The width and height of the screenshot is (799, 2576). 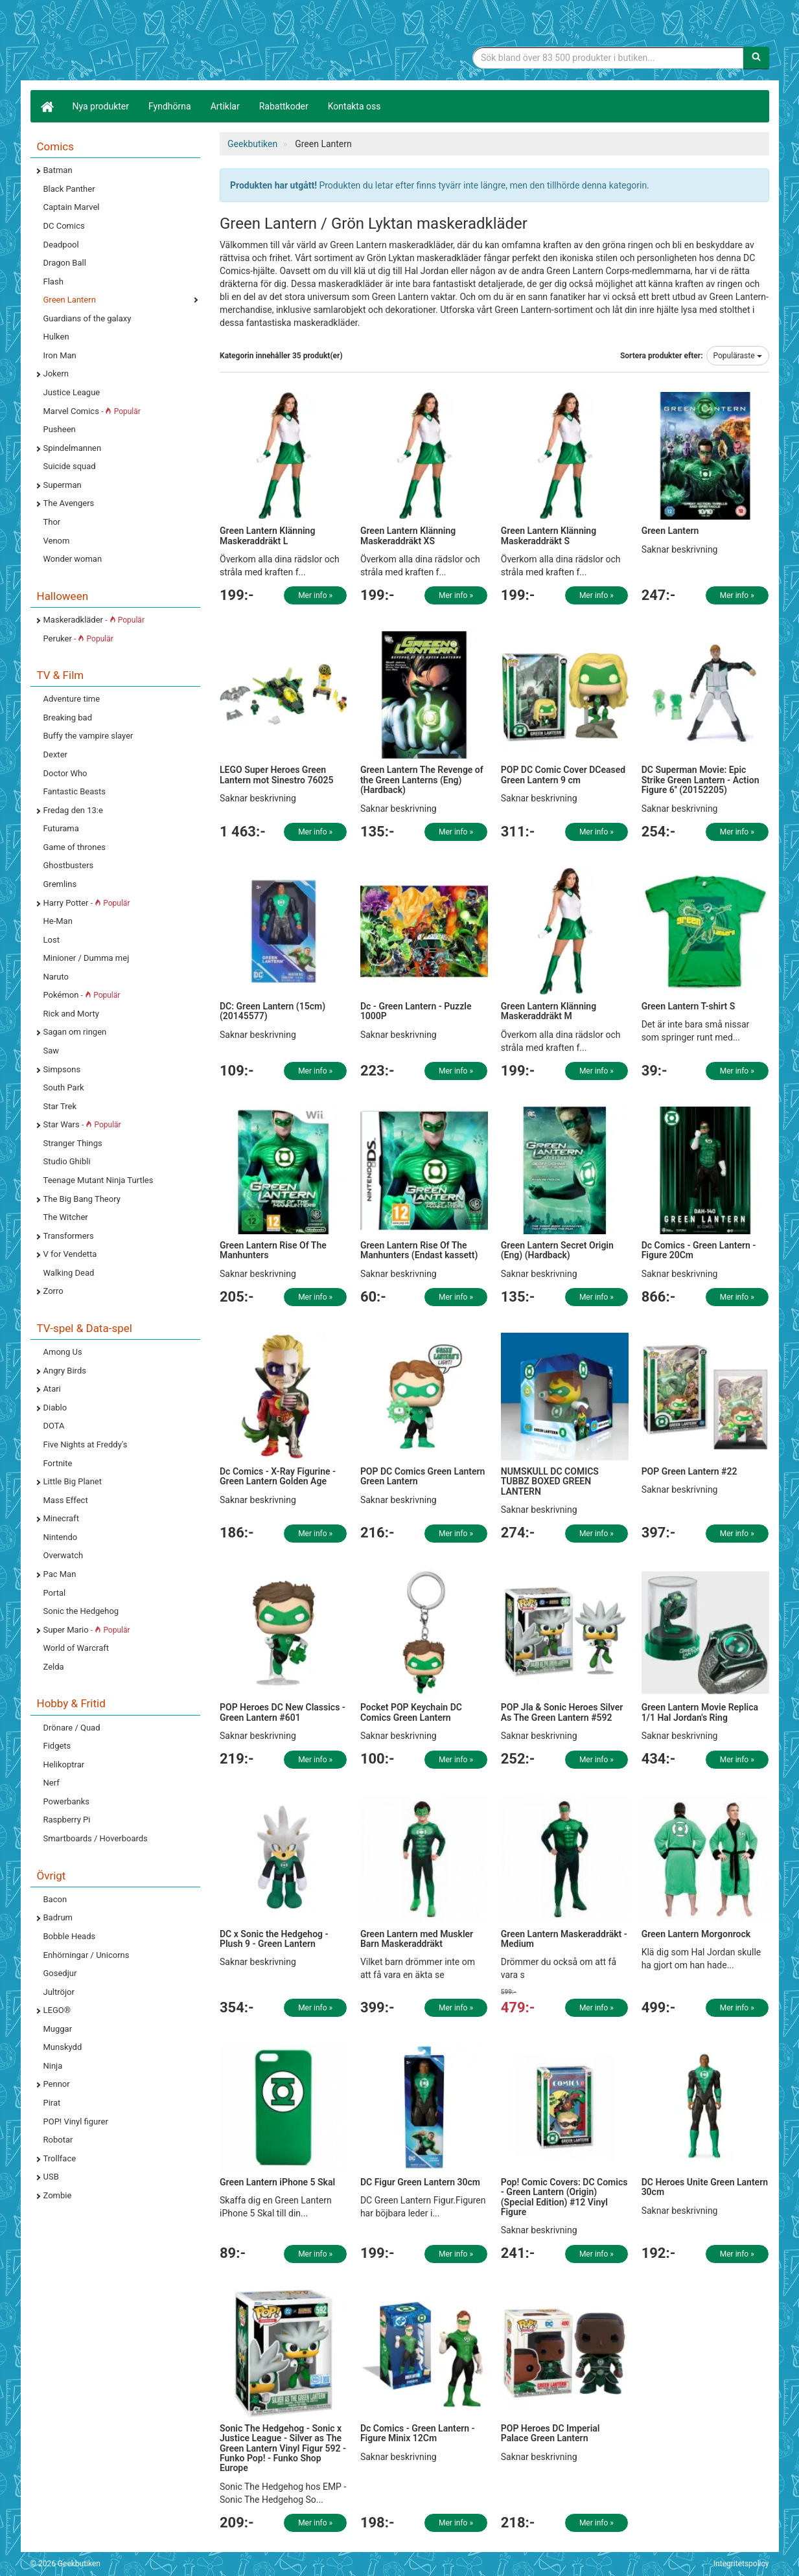 I want to click on Futurama, so click(x=61, y=828).